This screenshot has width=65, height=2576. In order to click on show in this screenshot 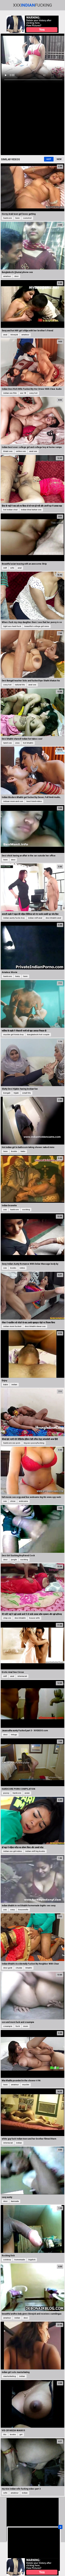, I will do `click(12, 1501)`.